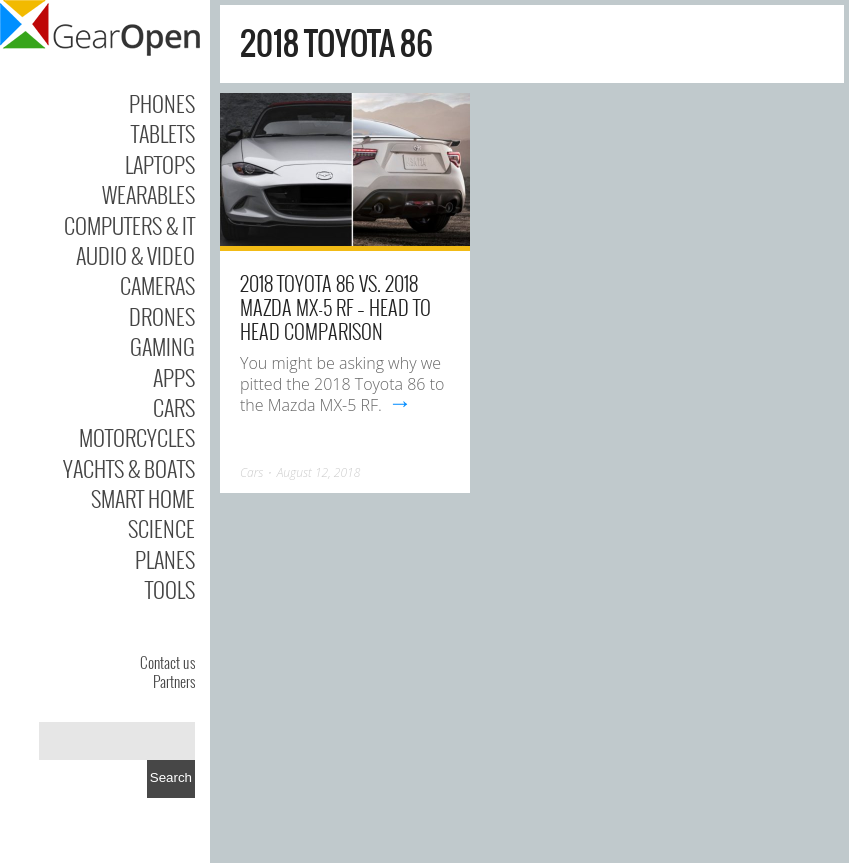 This screenshot has height=863, width=849. I want to click on Wearables, so click(148, 194).